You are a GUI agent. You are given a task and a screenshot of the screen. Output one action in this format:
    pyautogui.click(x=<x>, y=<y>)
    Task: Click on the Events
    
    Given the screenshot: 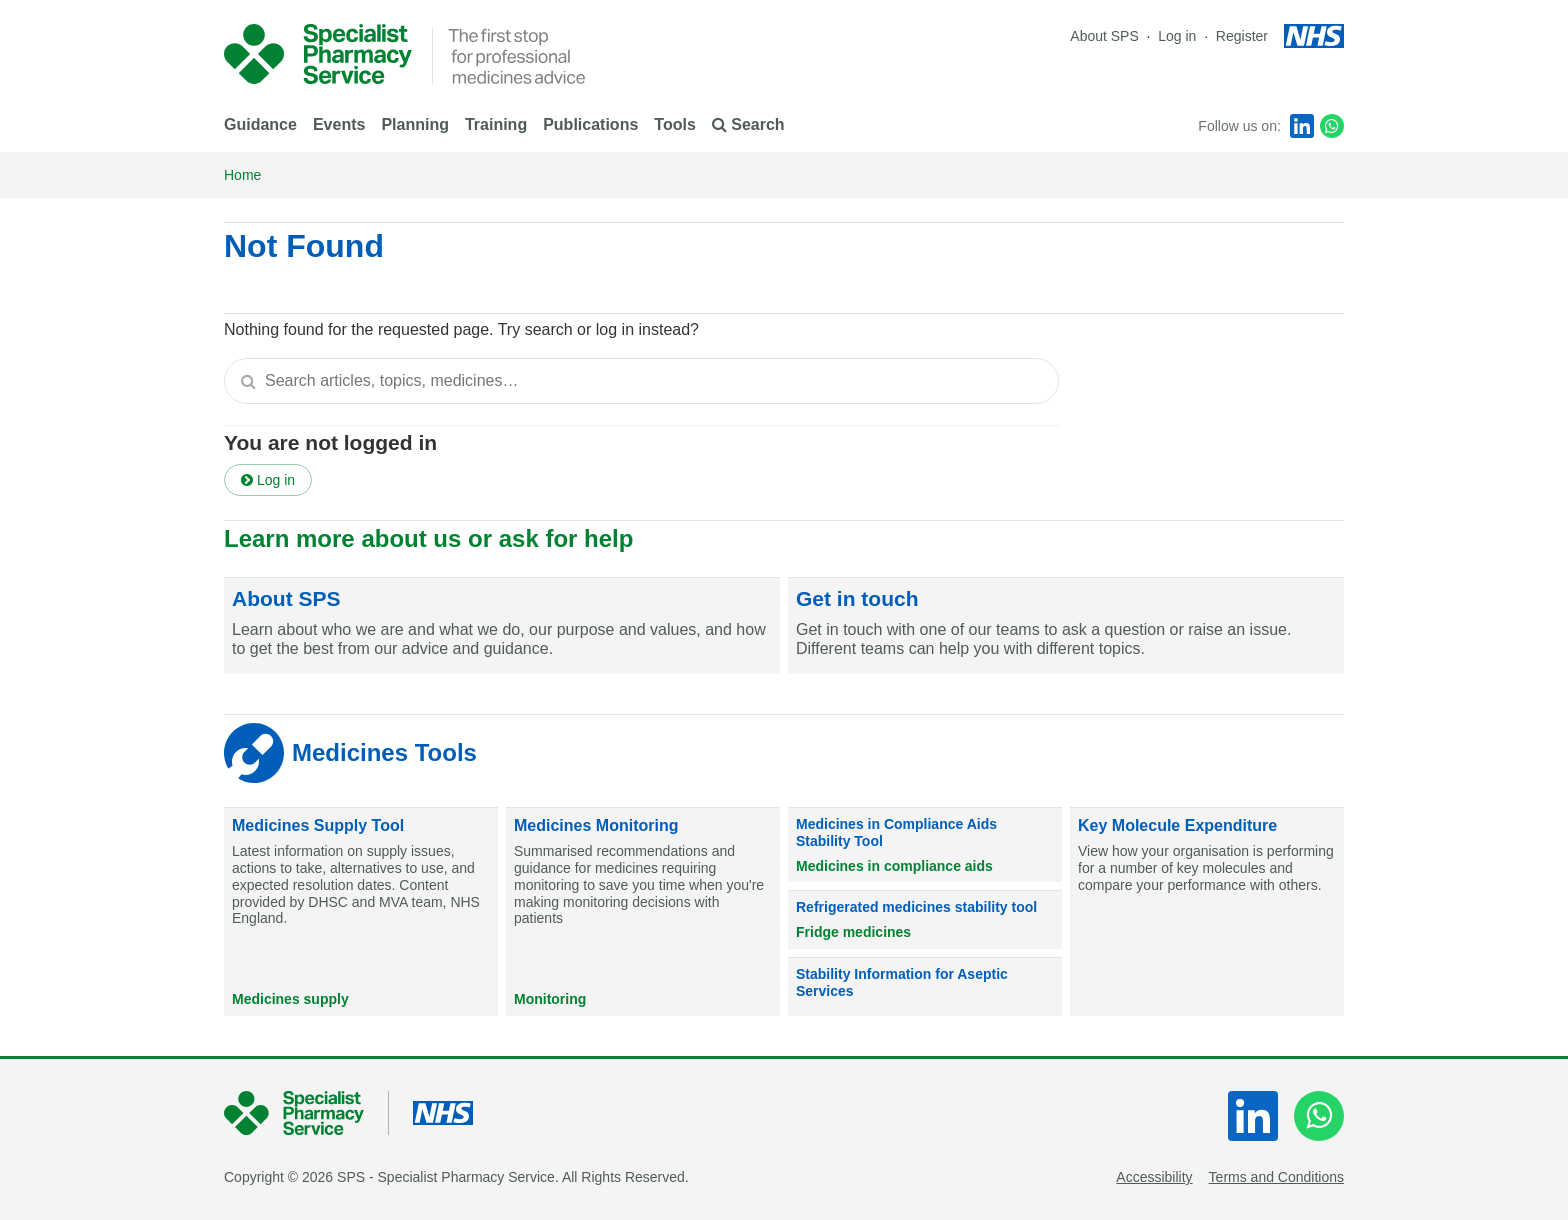 What is the action you would take?
    pyautogui.click(x=339, y=124)
    